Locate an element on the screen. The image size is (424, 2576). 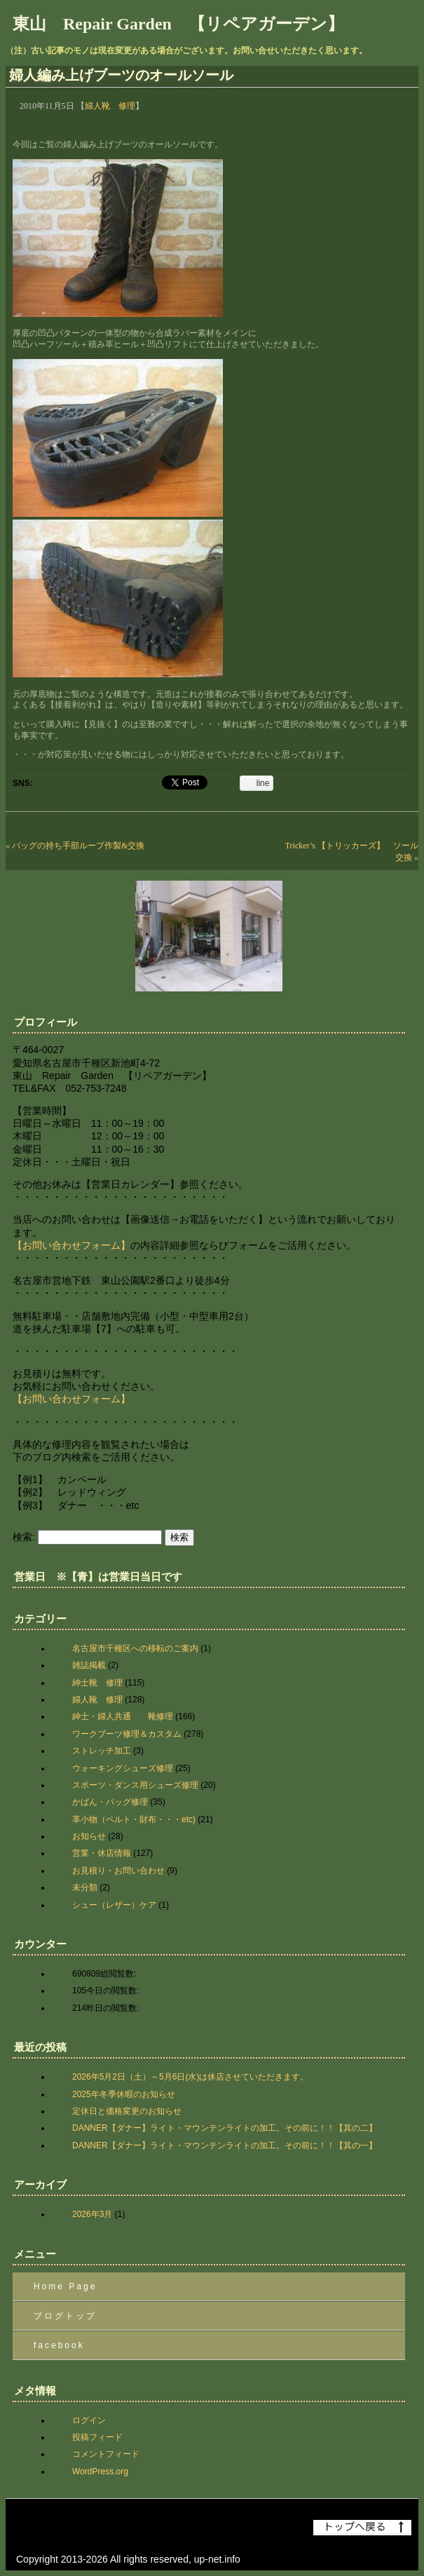
シュー（レザー）ケア is located at coordinates (114, 1905).